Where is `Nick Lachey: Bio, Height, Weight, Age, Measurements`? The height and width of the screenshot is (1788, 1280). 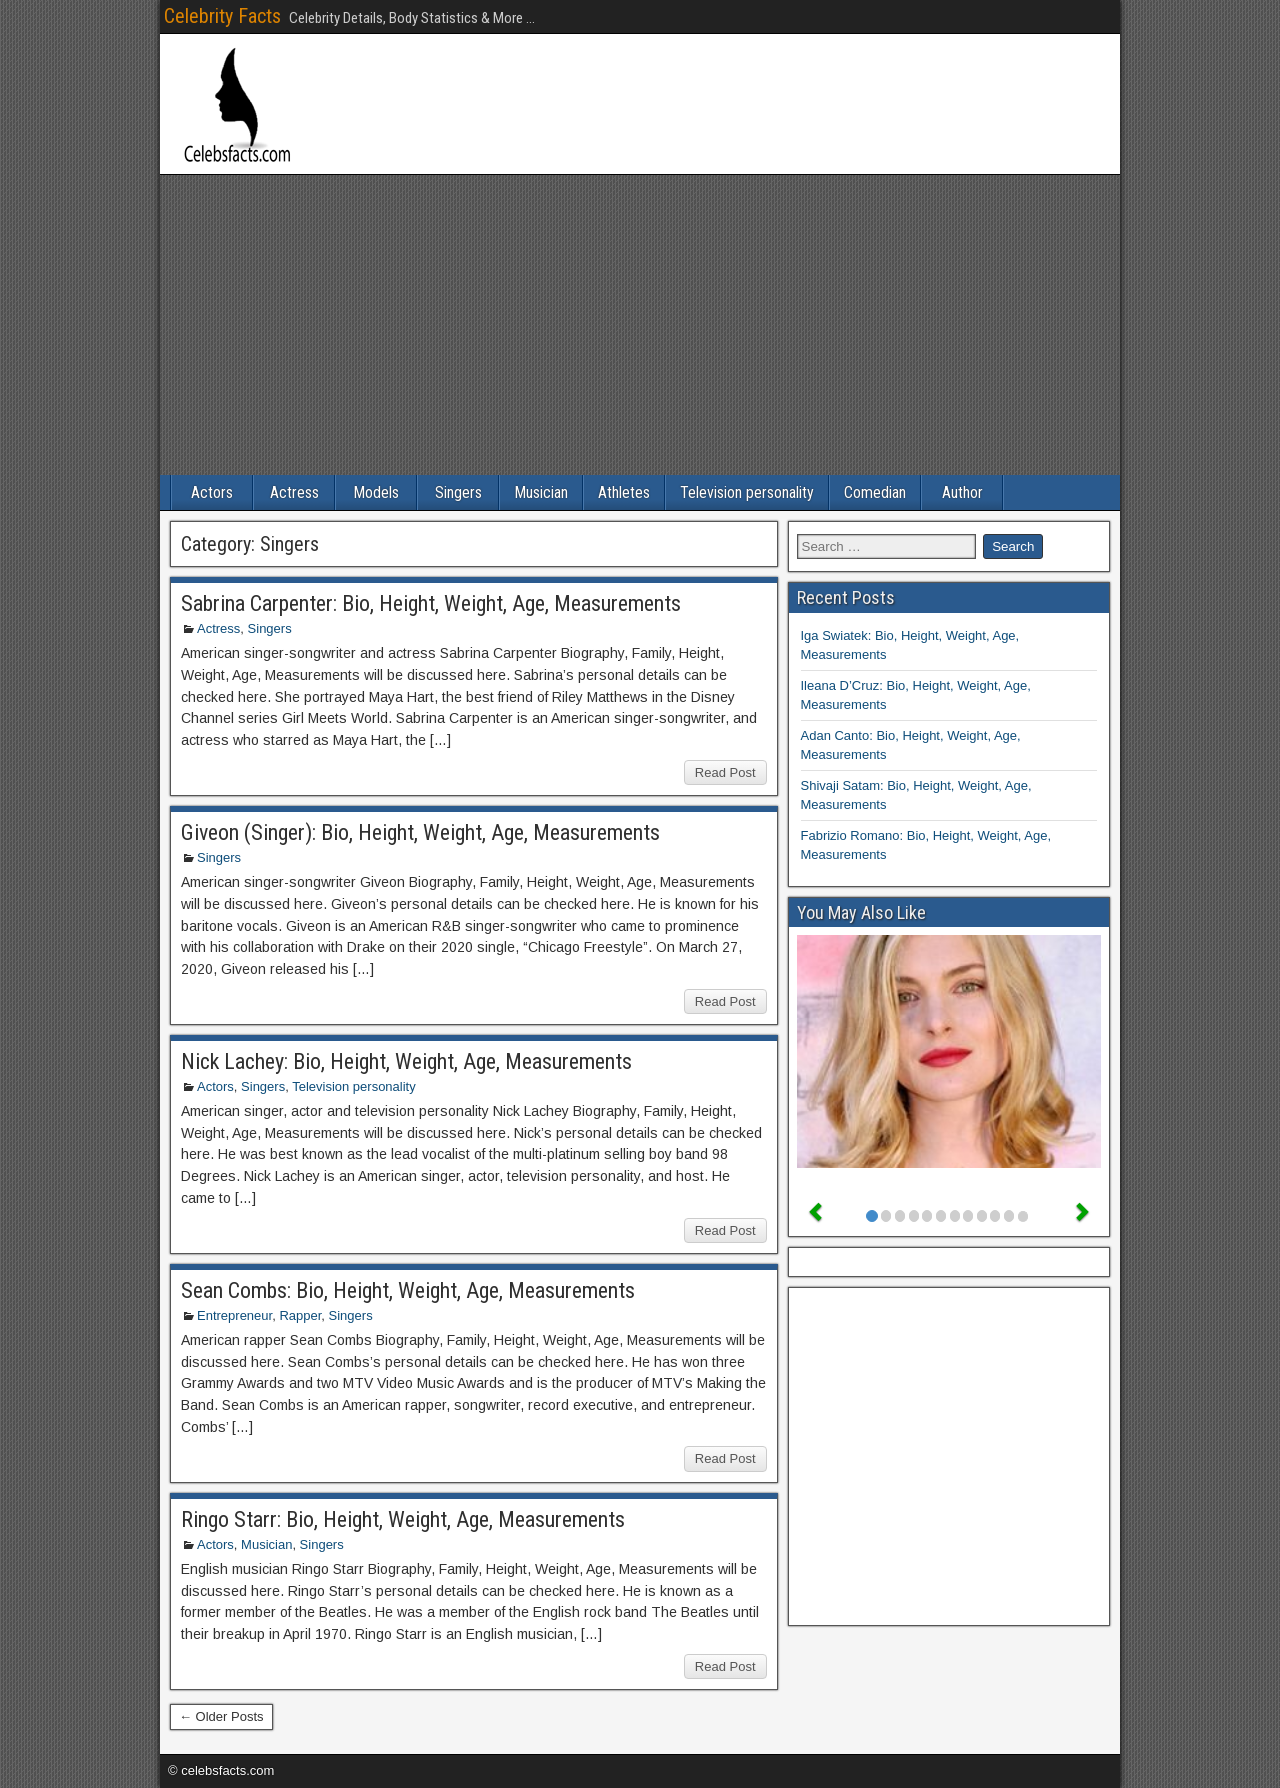 Nick Lachey: Bio, Height, Weight, Age, Measurements is located at coordinates (406, 1061).